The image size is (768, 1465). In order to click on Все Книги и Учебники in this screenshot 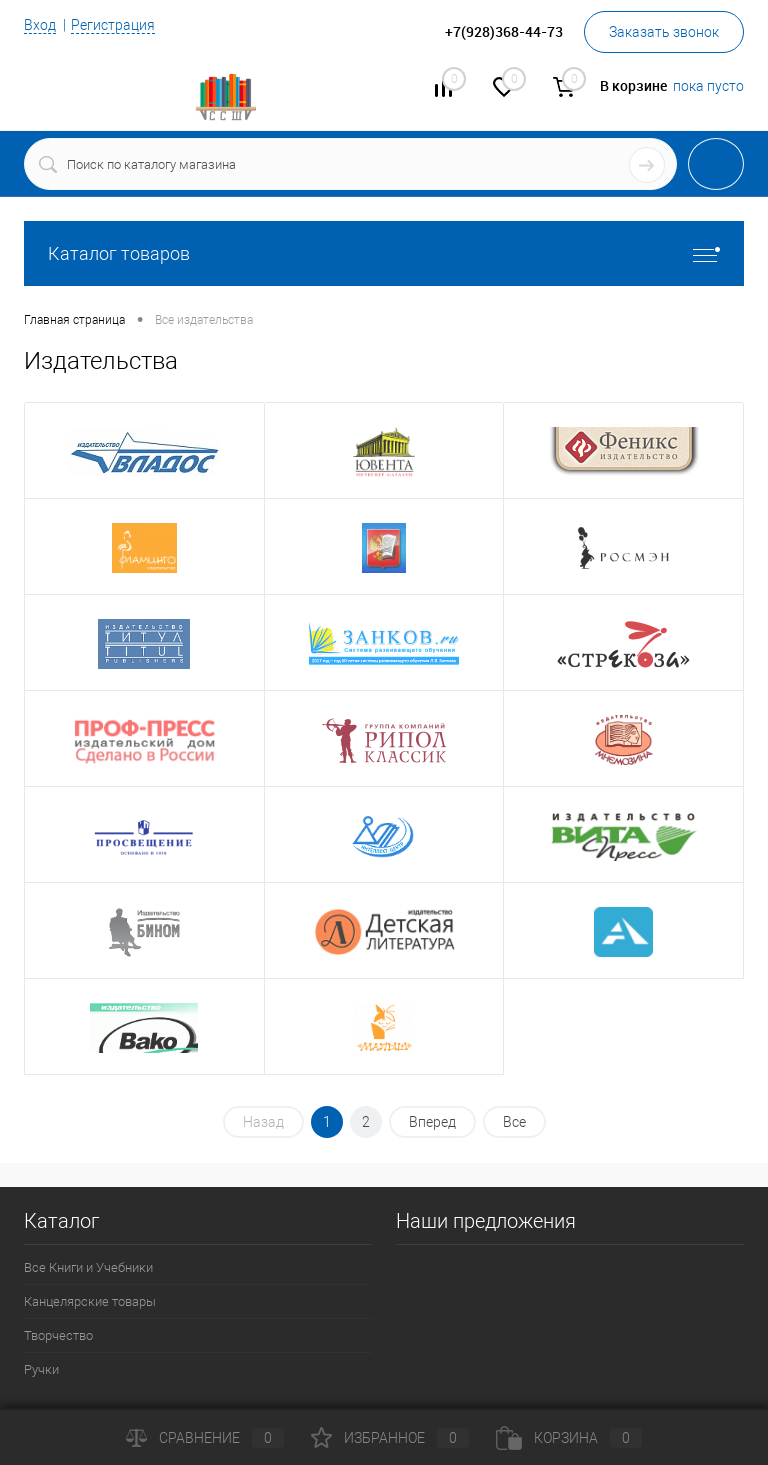, I will do `click(88, 1267)`.